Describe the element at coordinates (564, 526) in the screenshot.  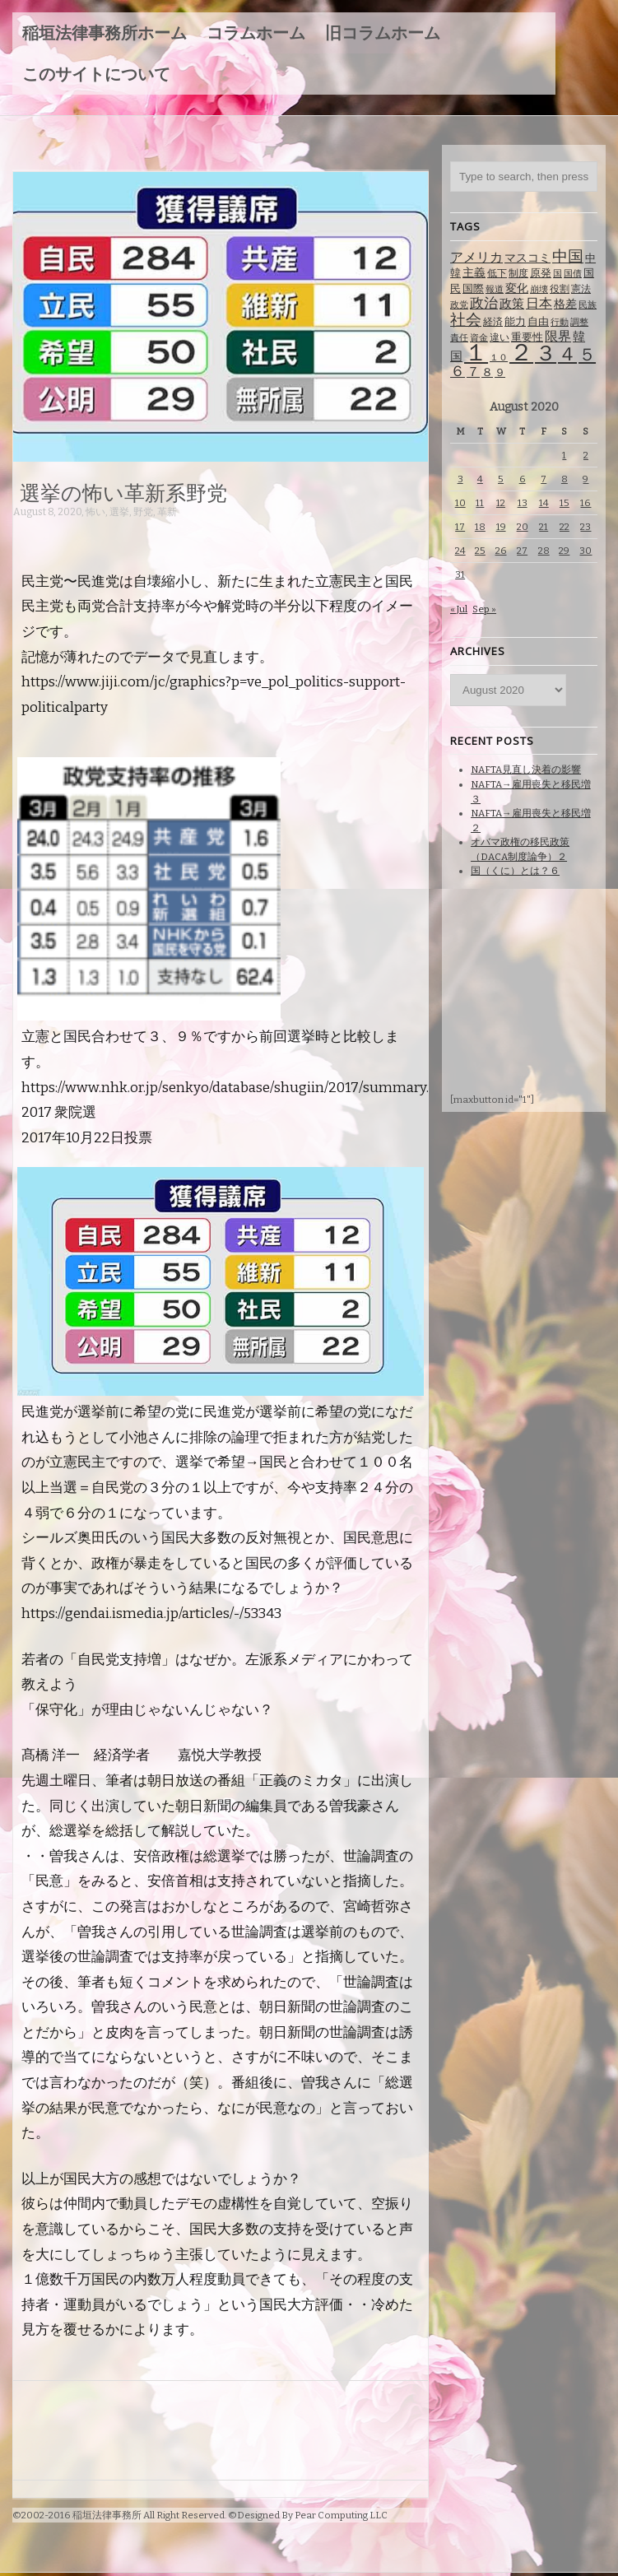
I see `22 [Posts published on August 22, 2020]` at that location.